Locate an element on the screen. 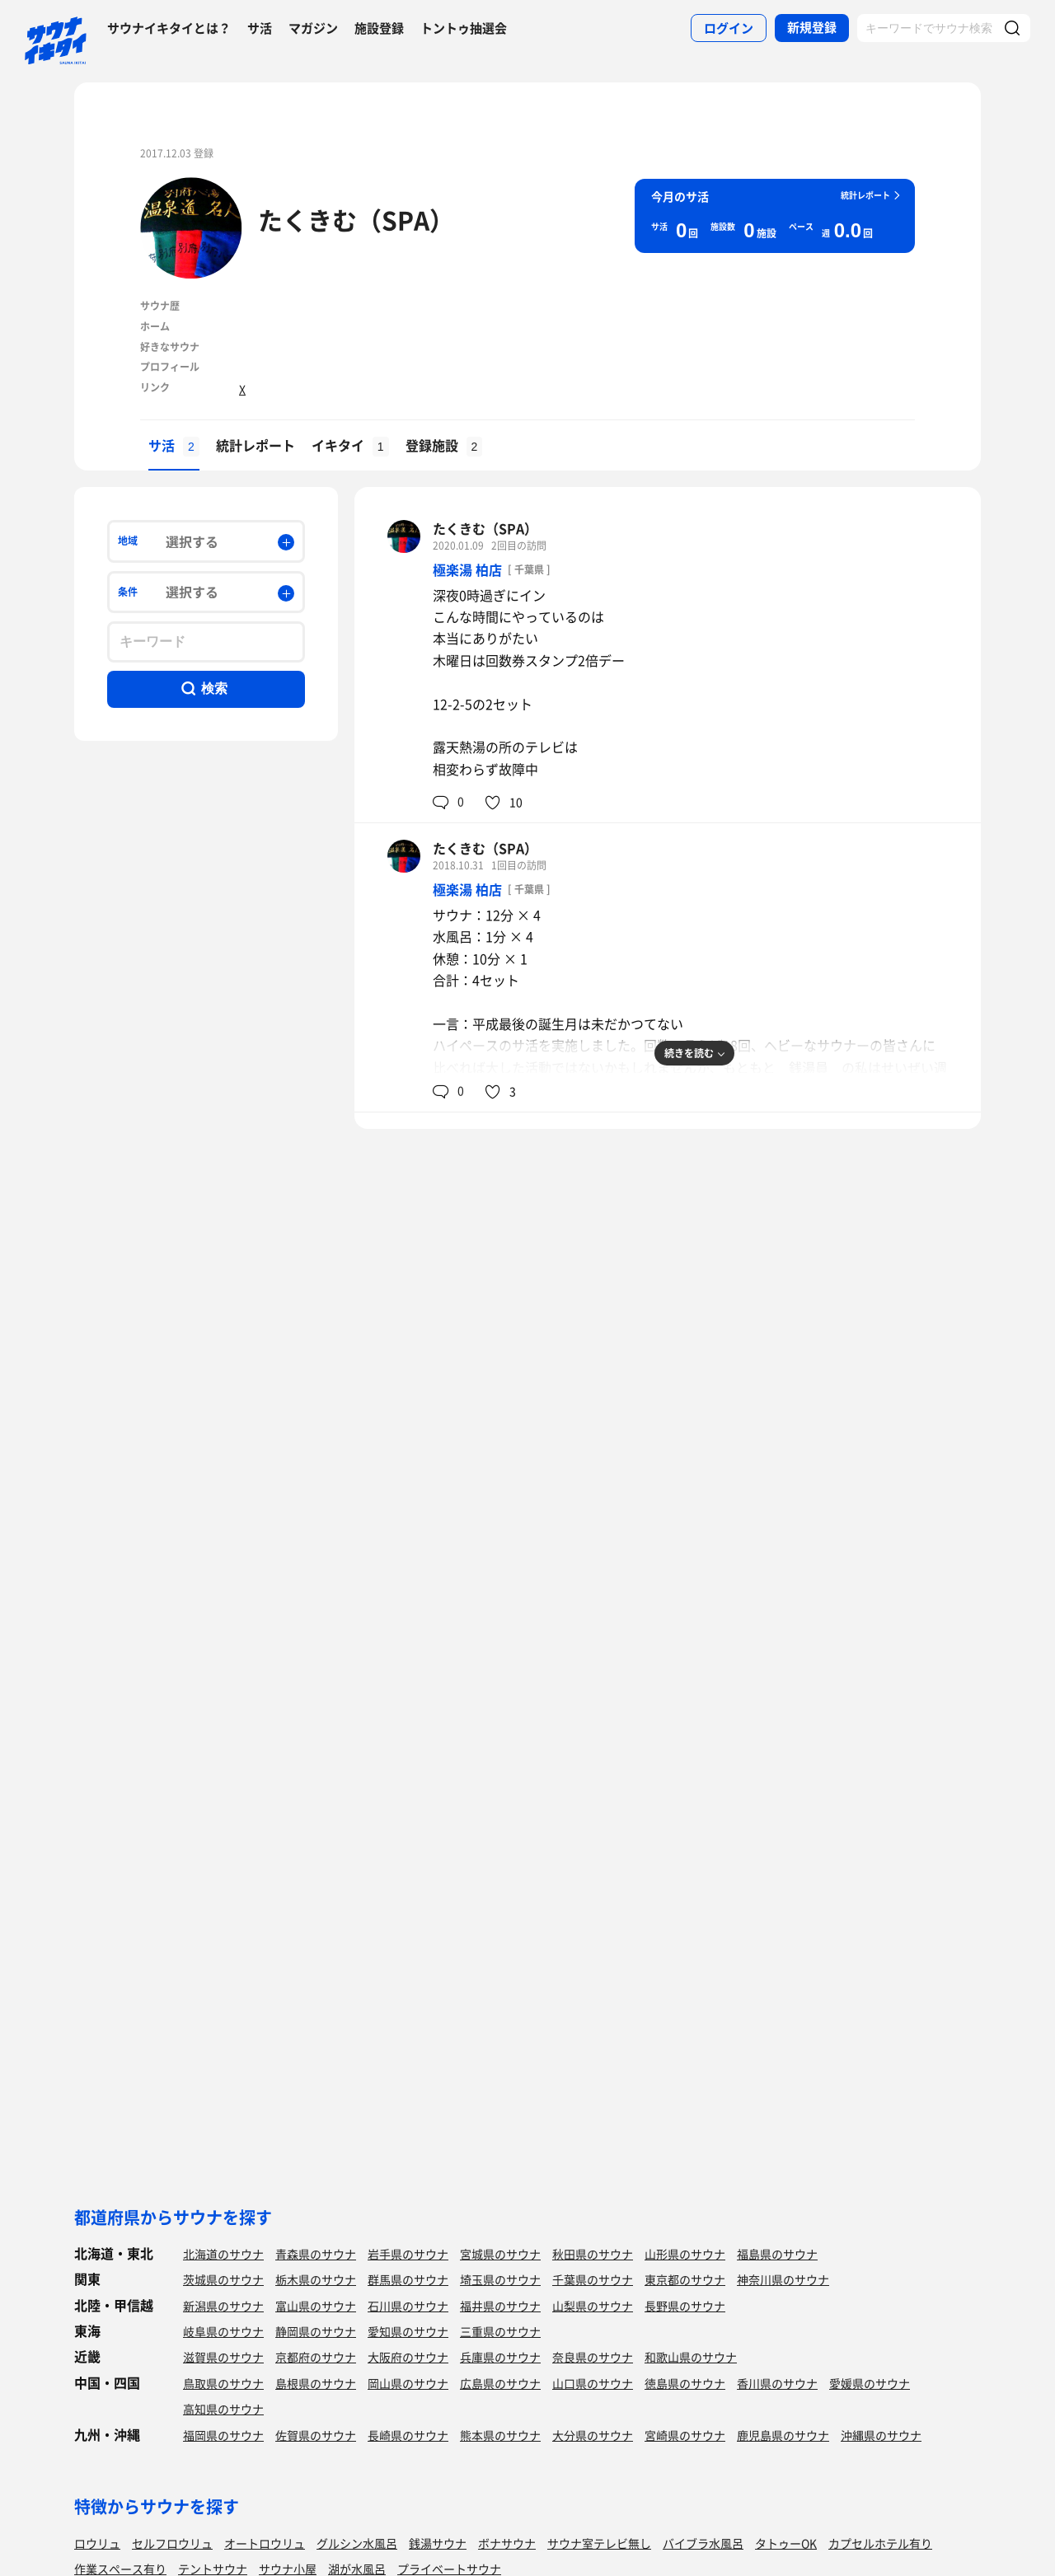  埼玉県のサウナ is located at coordinates (500, 2279).